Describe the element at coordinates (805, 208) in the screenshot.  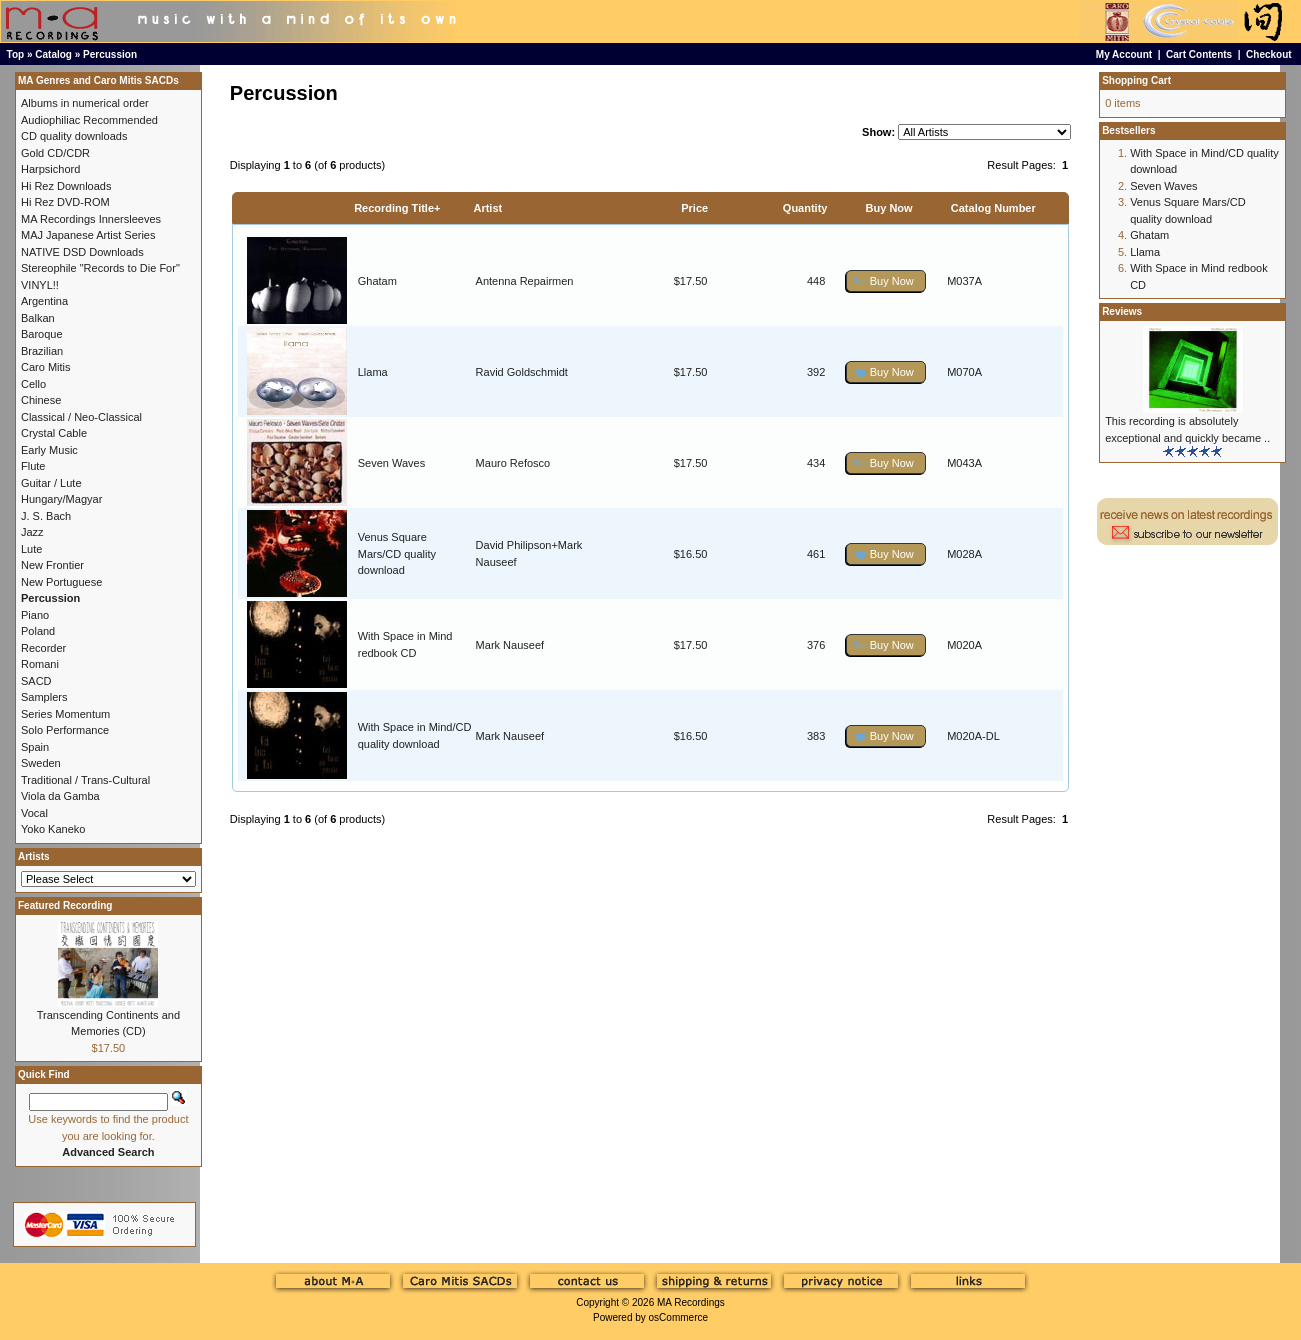
I see `Quantity` at that location.